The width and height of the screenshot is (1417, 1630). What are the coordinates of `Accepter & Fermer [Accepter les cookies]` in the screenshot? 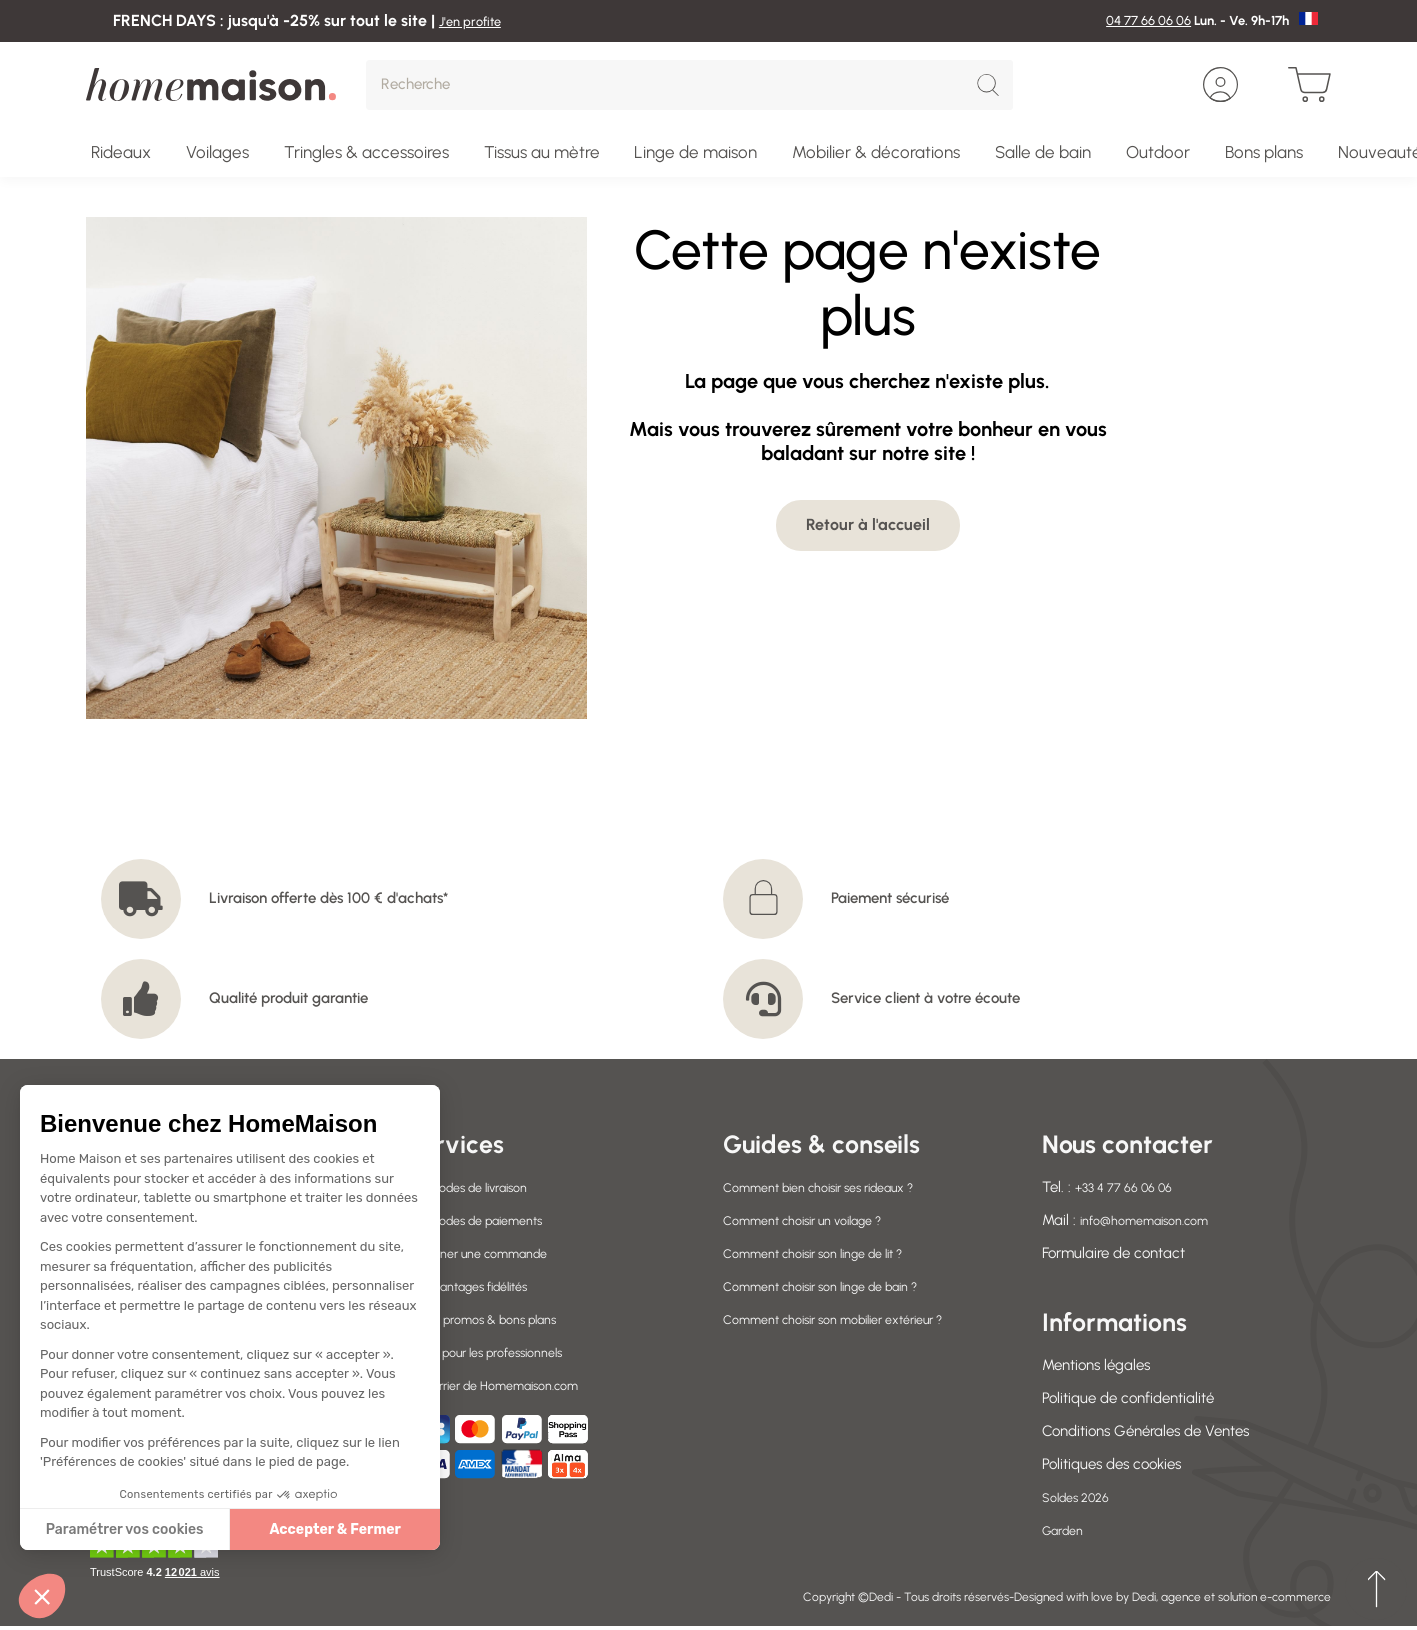 It's located at (175, 1529).